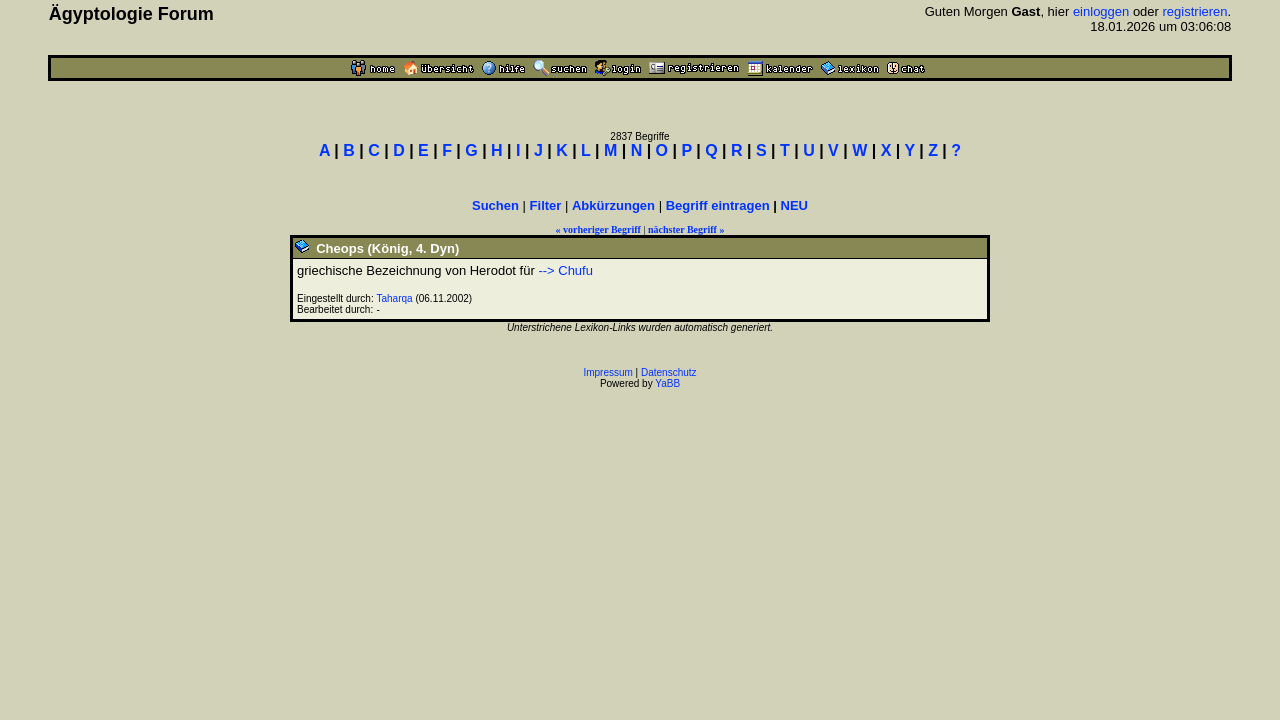 This screenshot has height=720, width=1280. Describe the element at coordinates (1195, 11) in the screenshot. I see `registrieren` at that location.